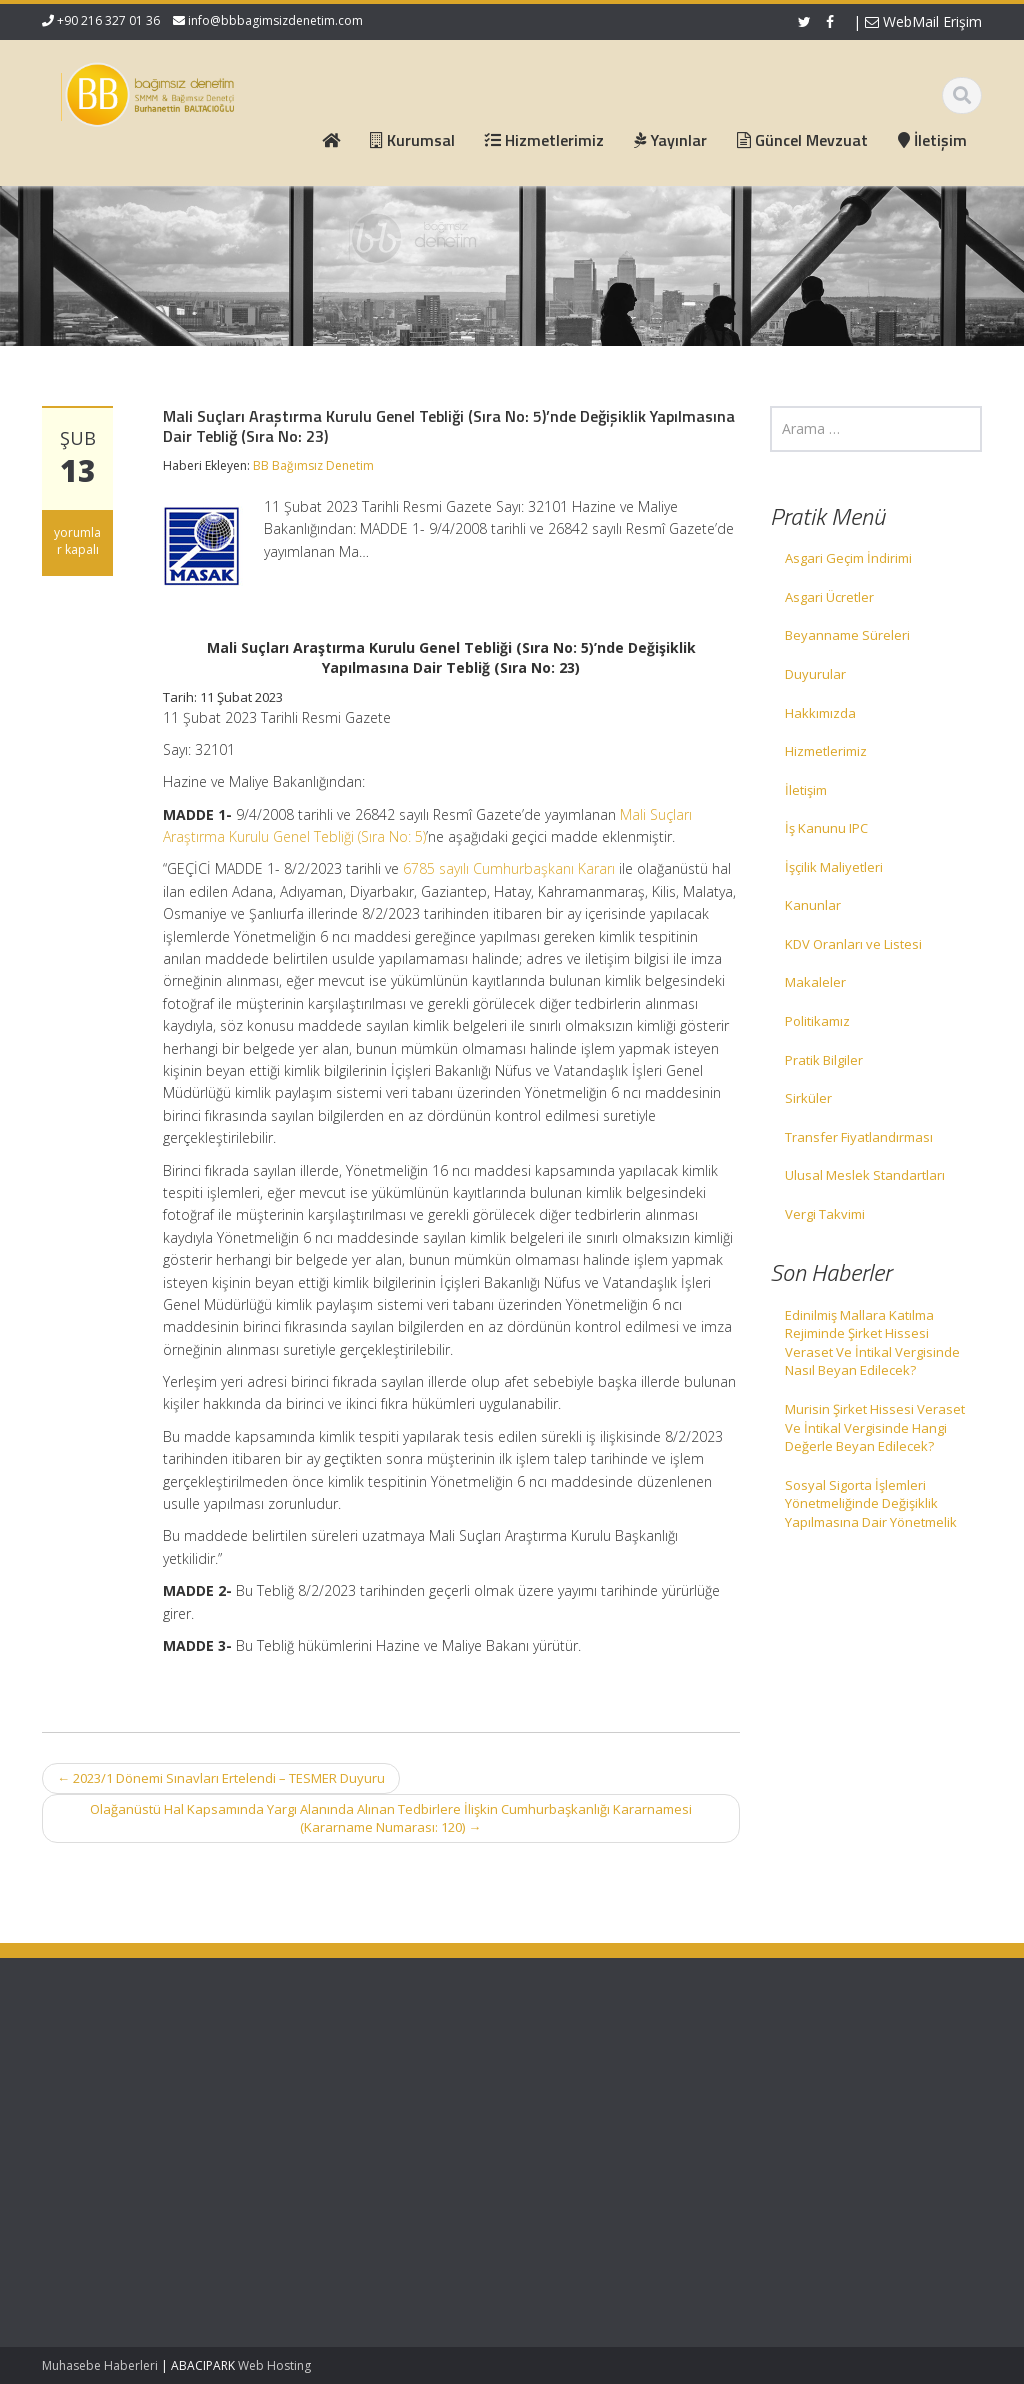 The height and width of the screenshot is (2384, 1024). What do you see at coordinates (813, 905) in the screenshot?
I see `Kanunlar` at bounding box center [813, 905].